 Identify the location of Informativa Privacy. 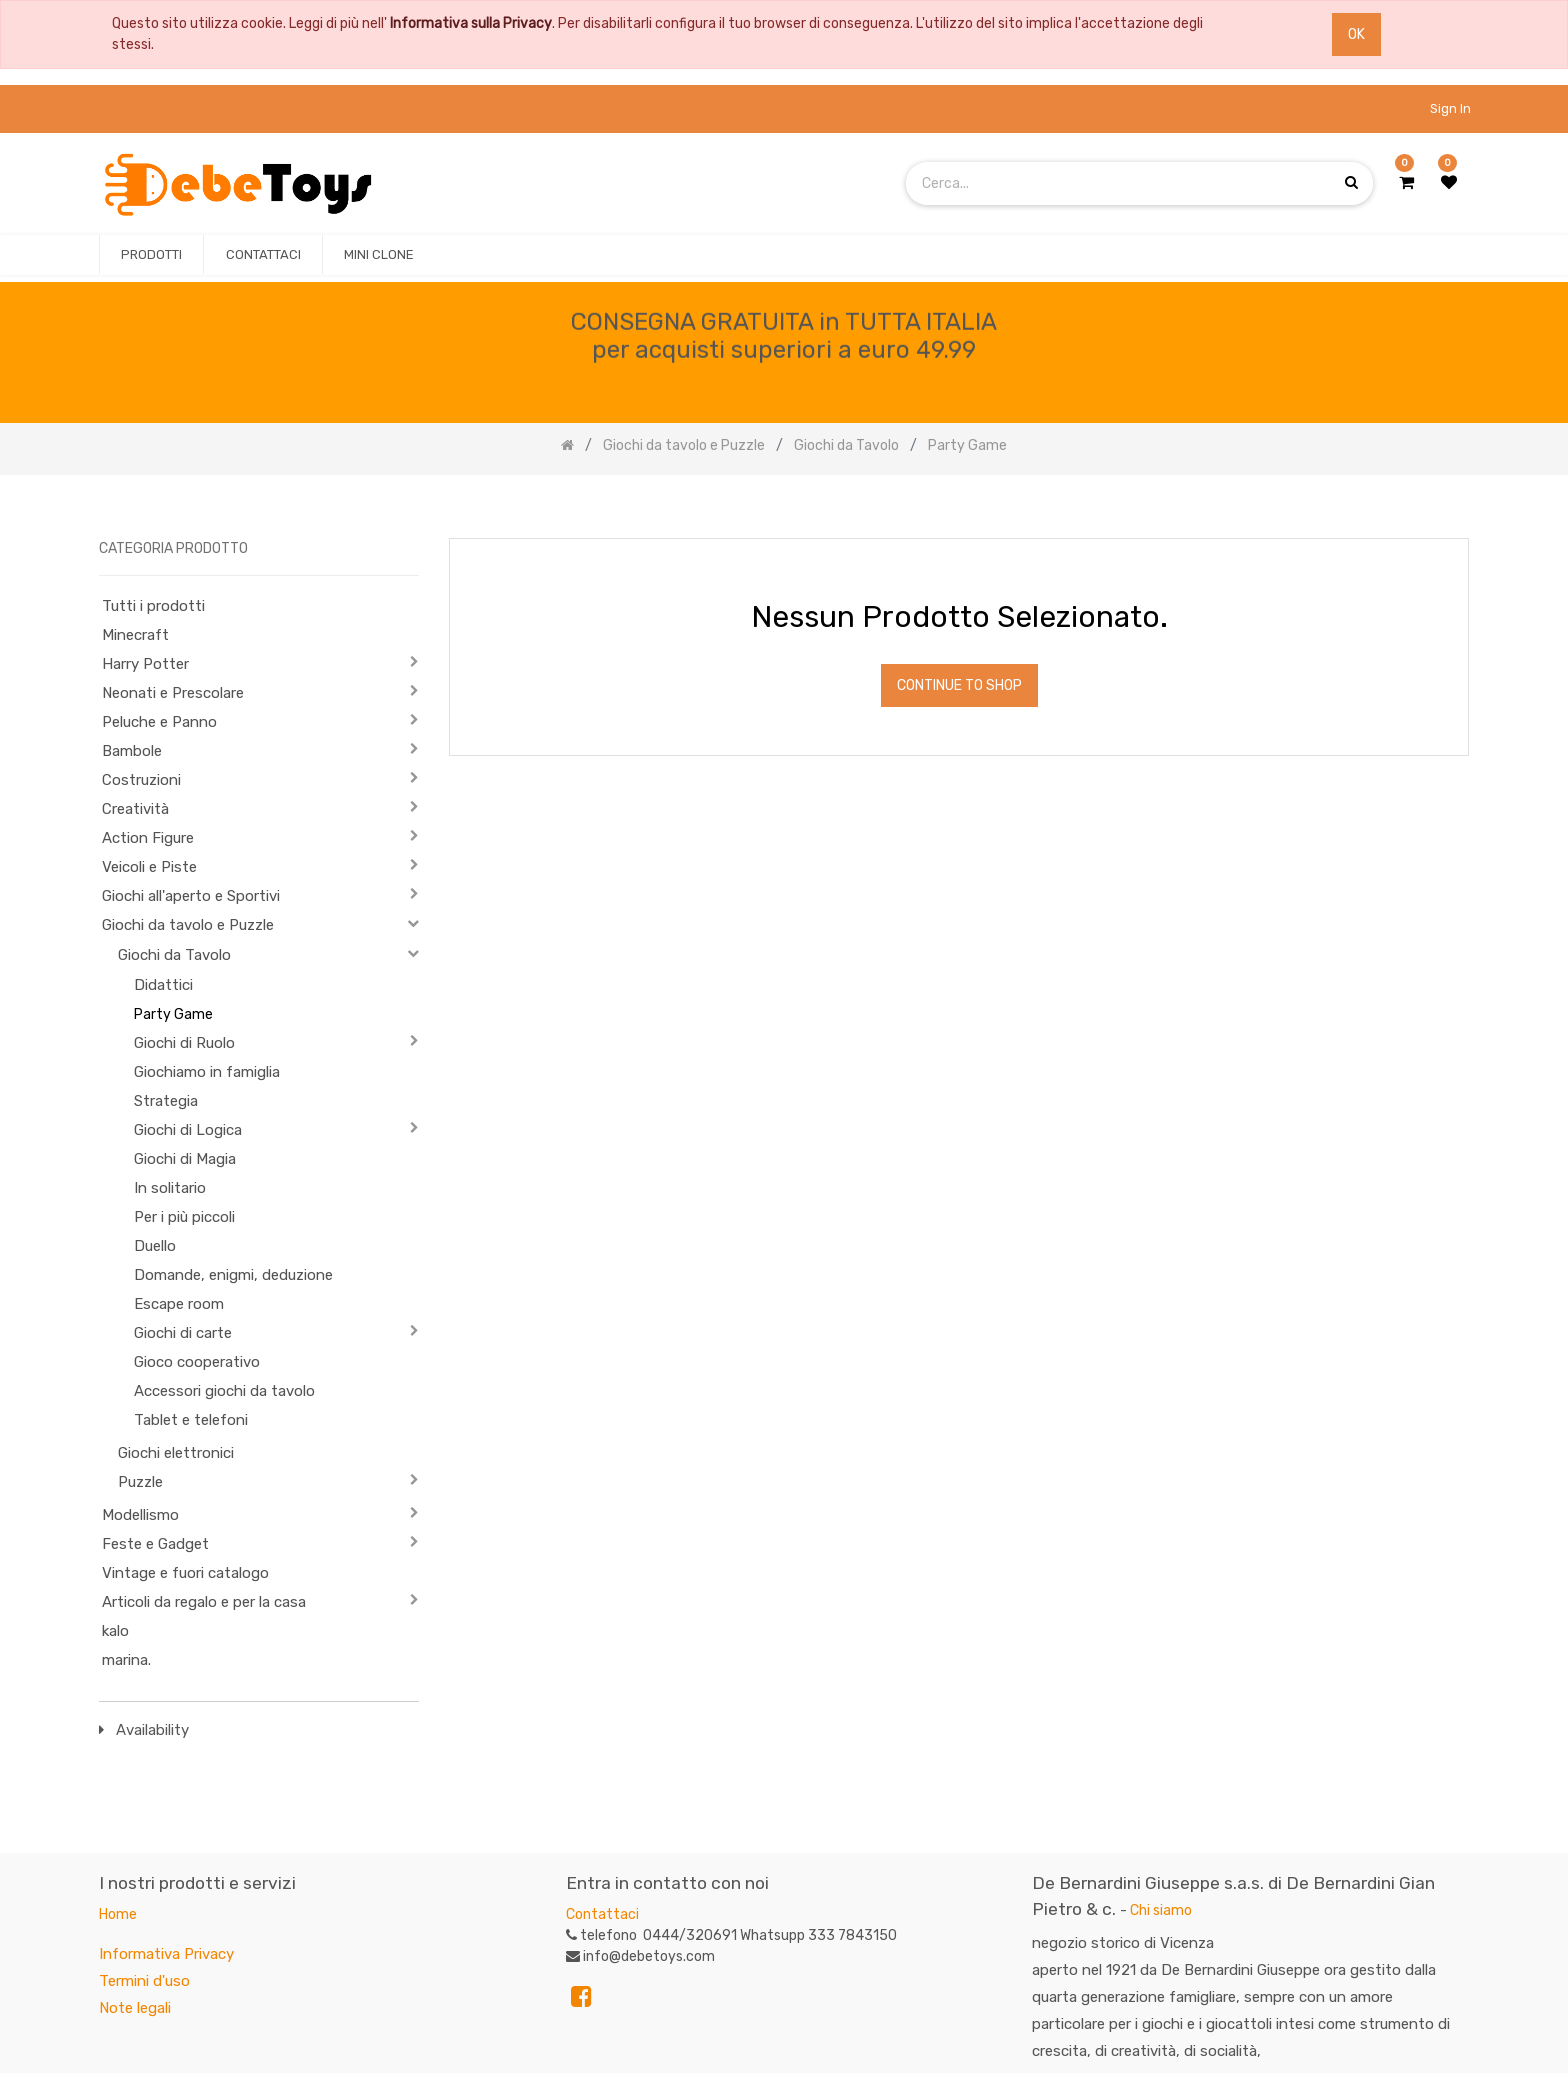
(166, 1954).